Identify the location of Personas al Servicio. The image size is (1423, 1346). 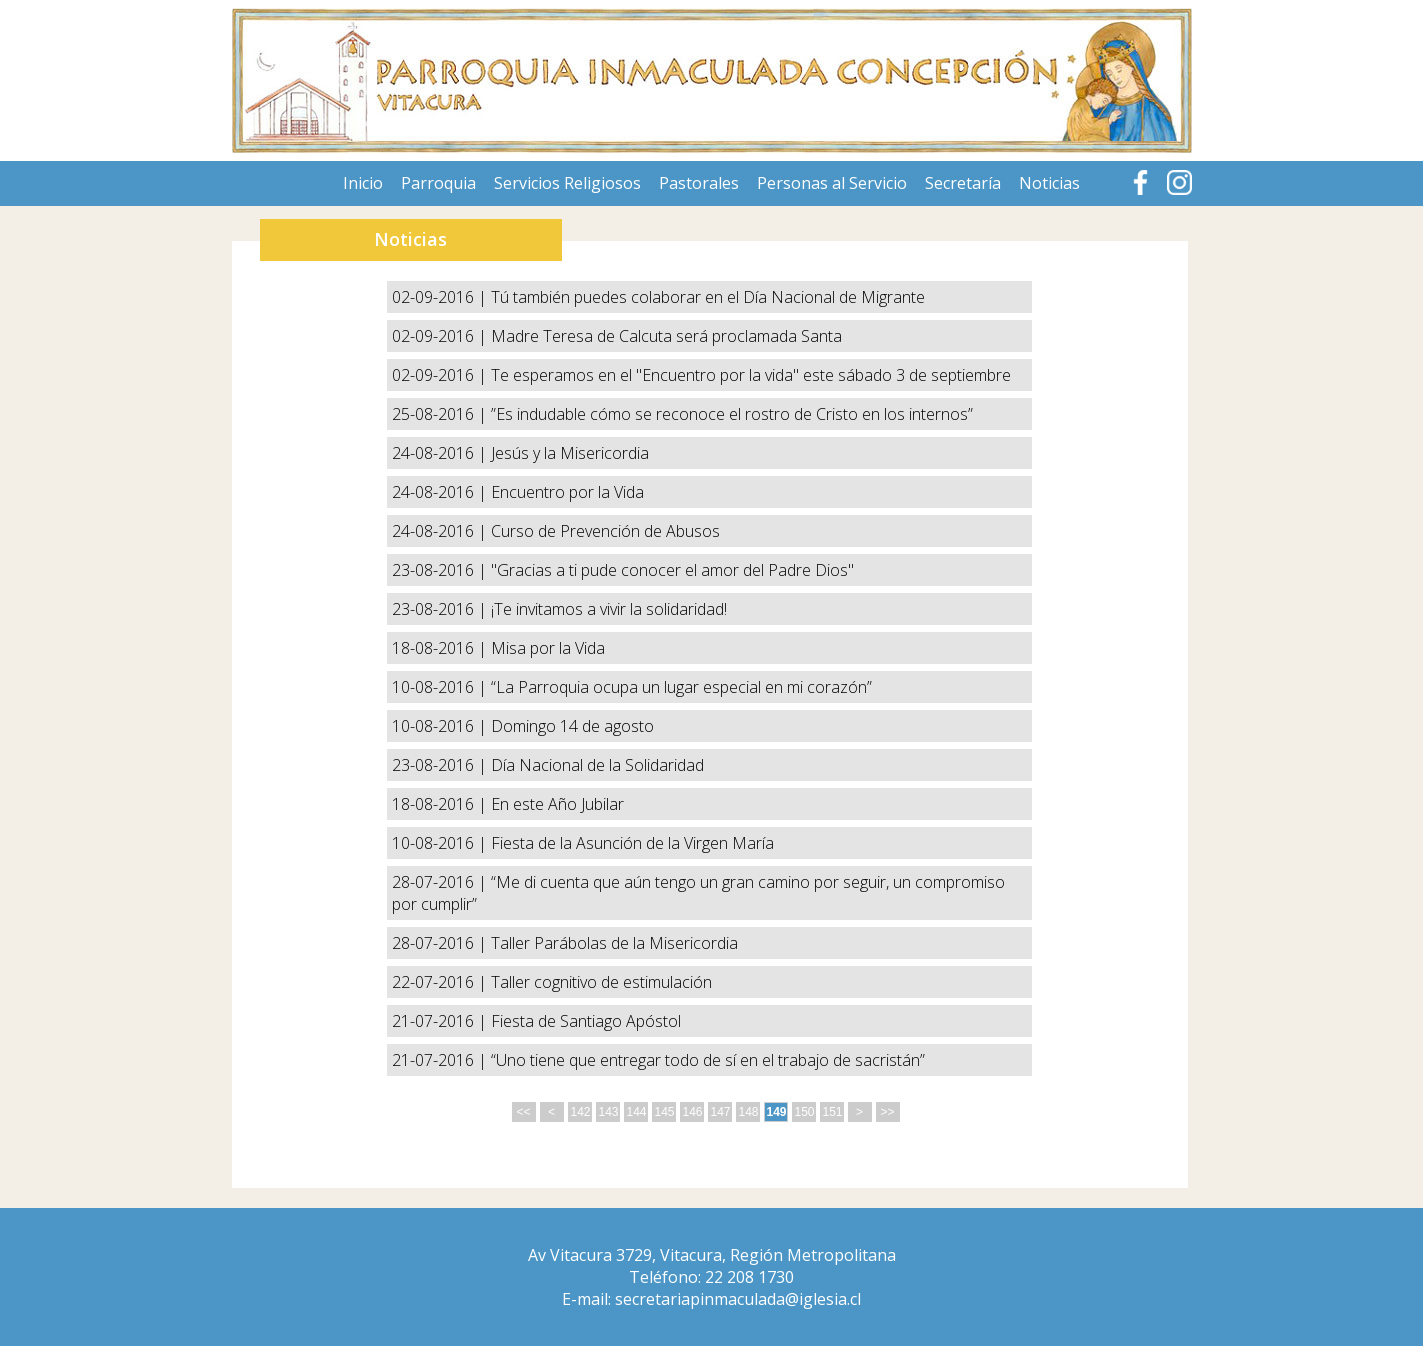
(832, 183).